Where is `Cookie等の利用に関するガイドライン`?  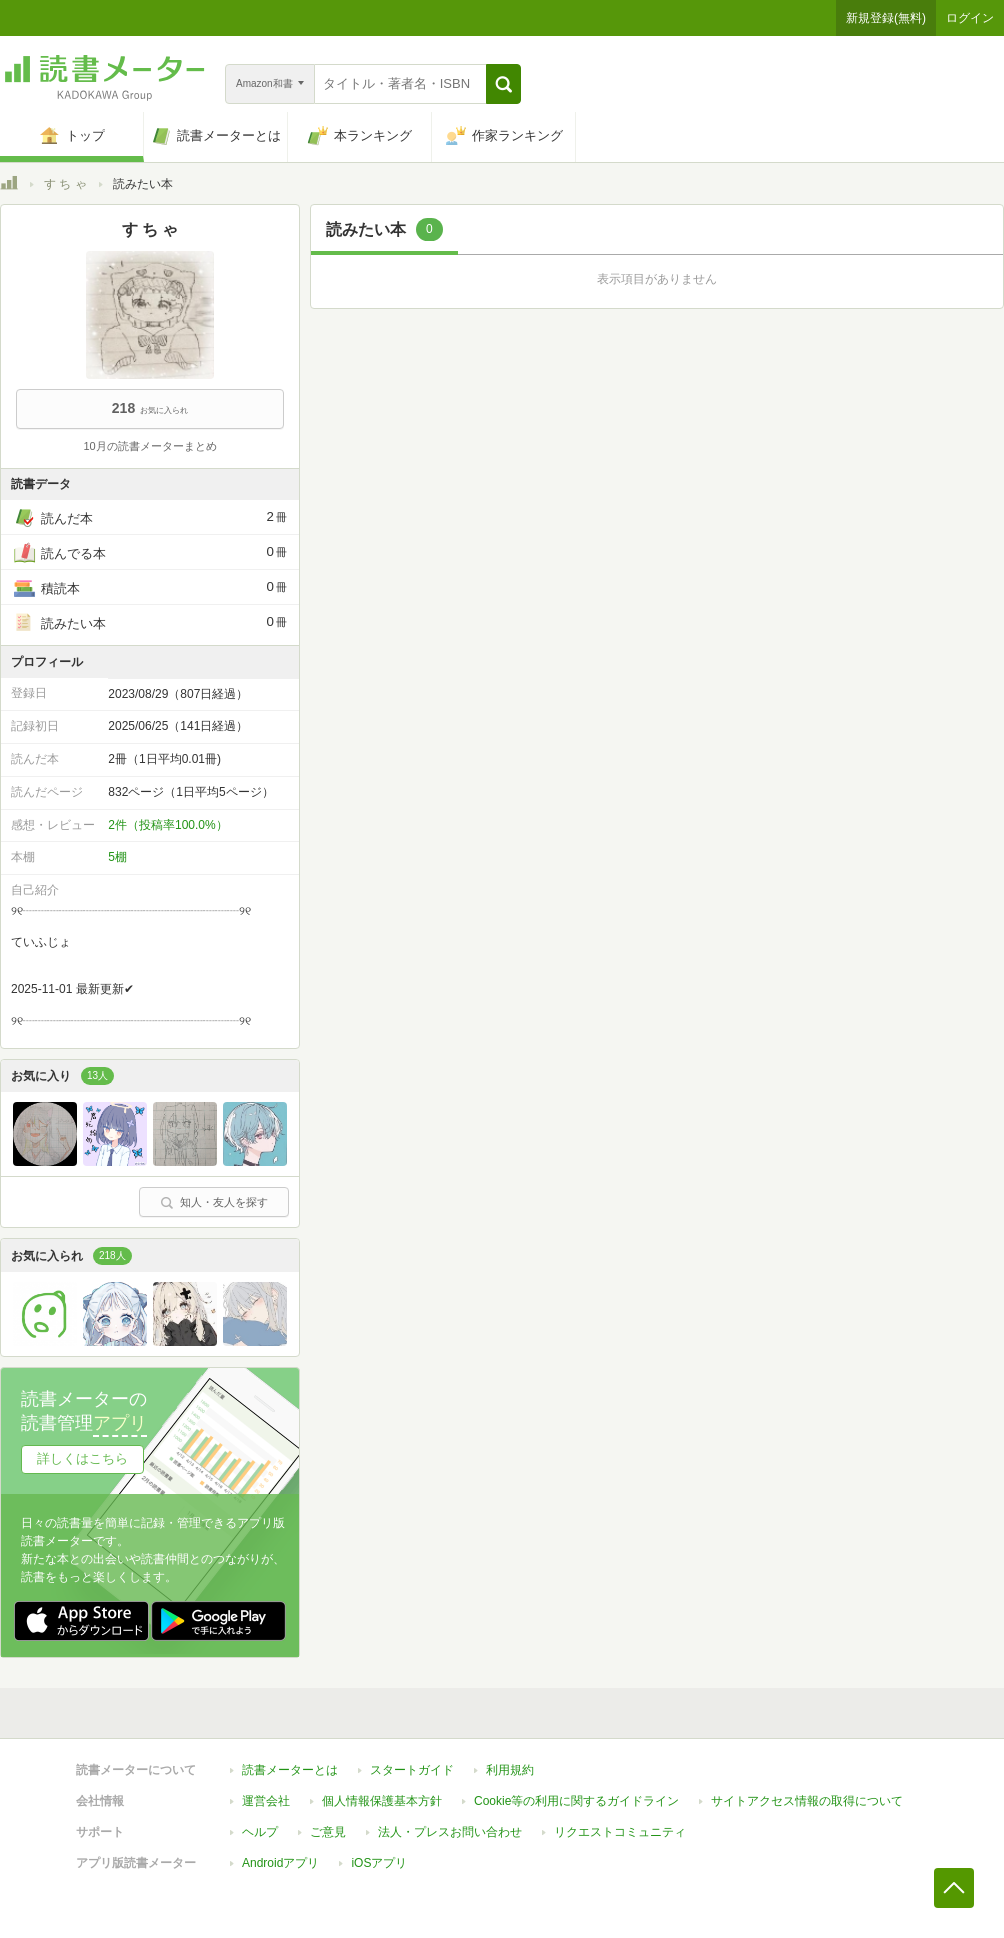 Cookie等の利用に関するガイドライン is located at coordinates (576, 1801).